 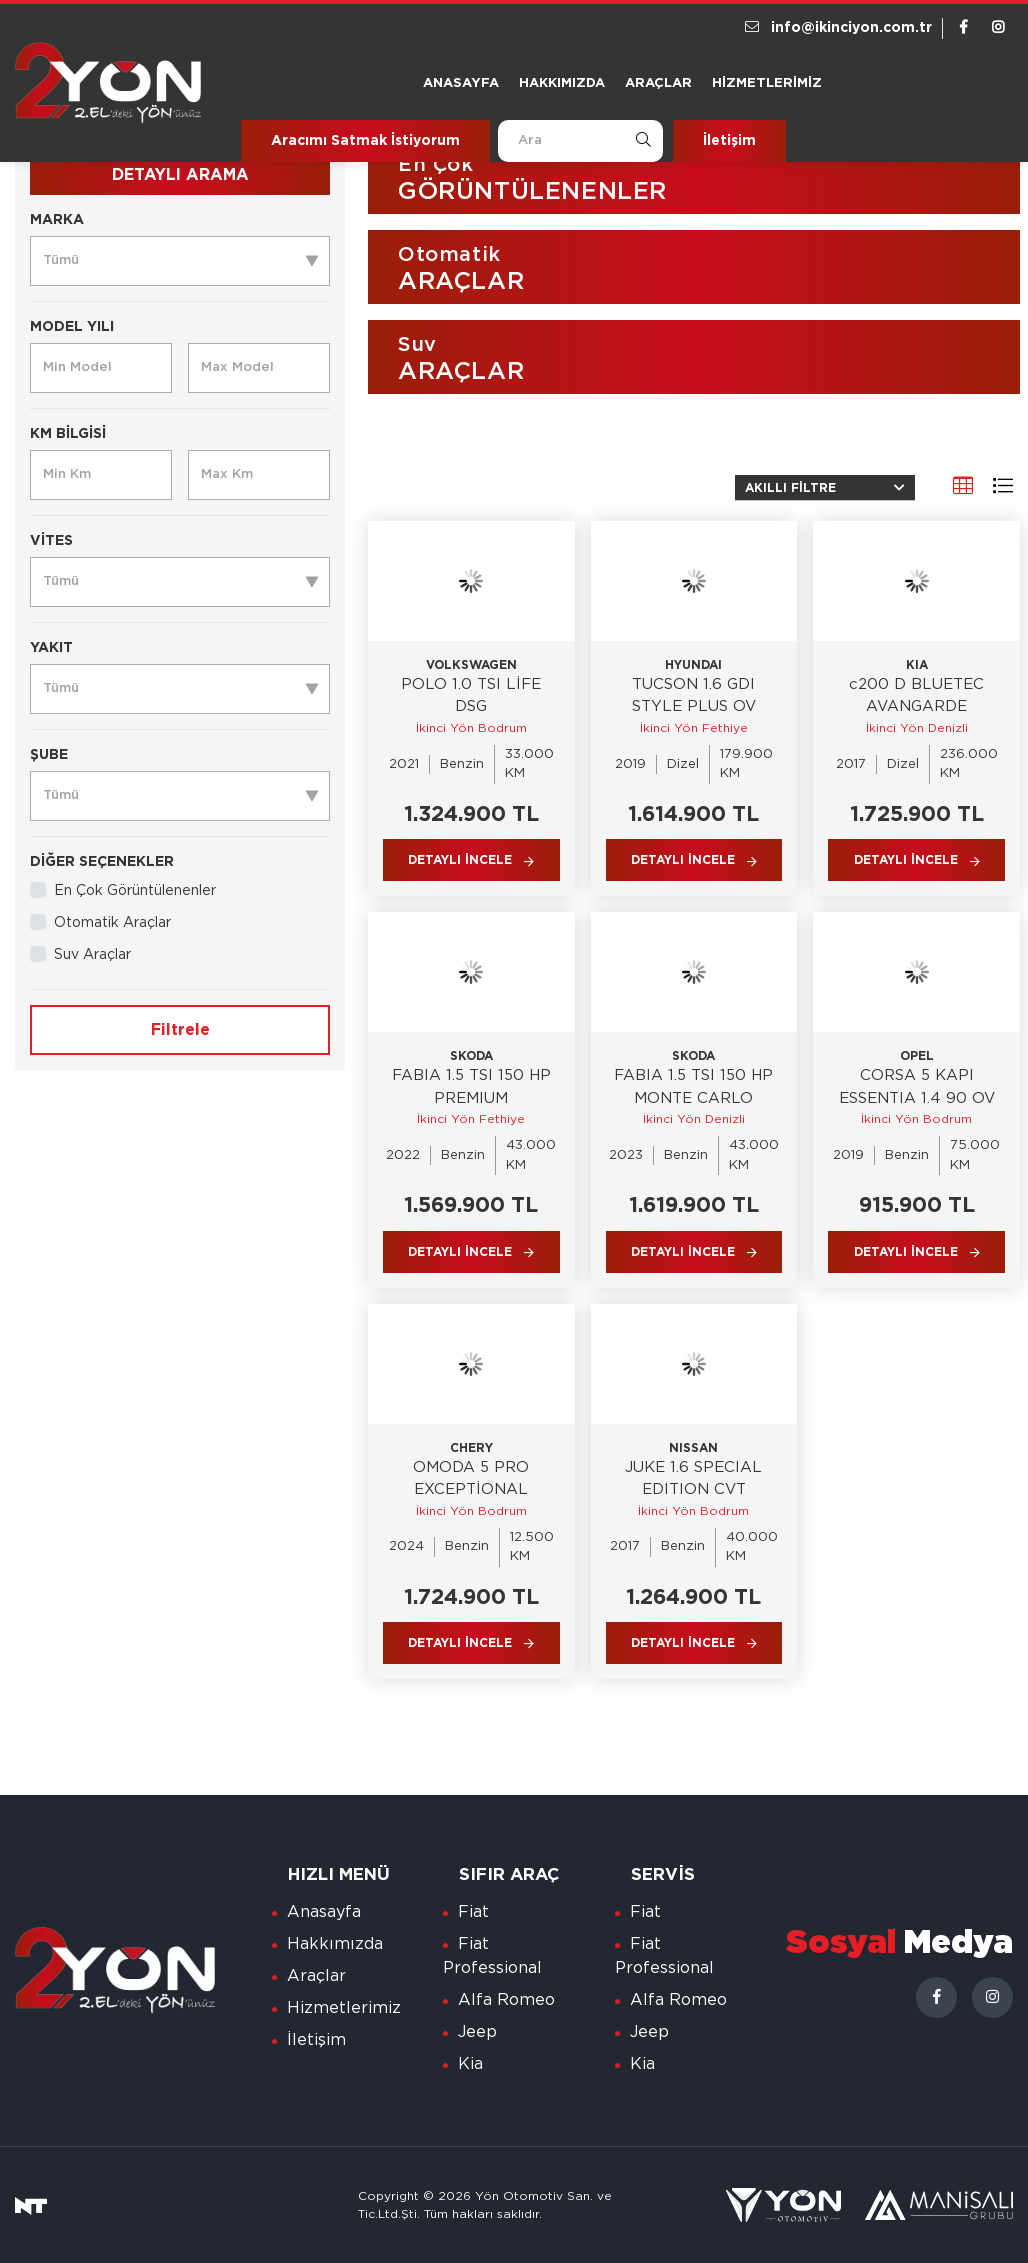 I want to click on Aracımı Satmak İstiyorum, so click(x=365, y=141).